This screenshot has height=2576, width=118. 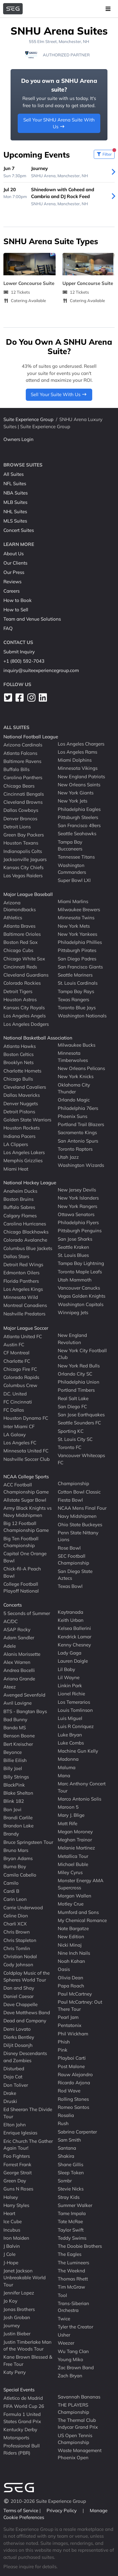 I want to click on Camila Cabello, so click(x=19, y=1875).